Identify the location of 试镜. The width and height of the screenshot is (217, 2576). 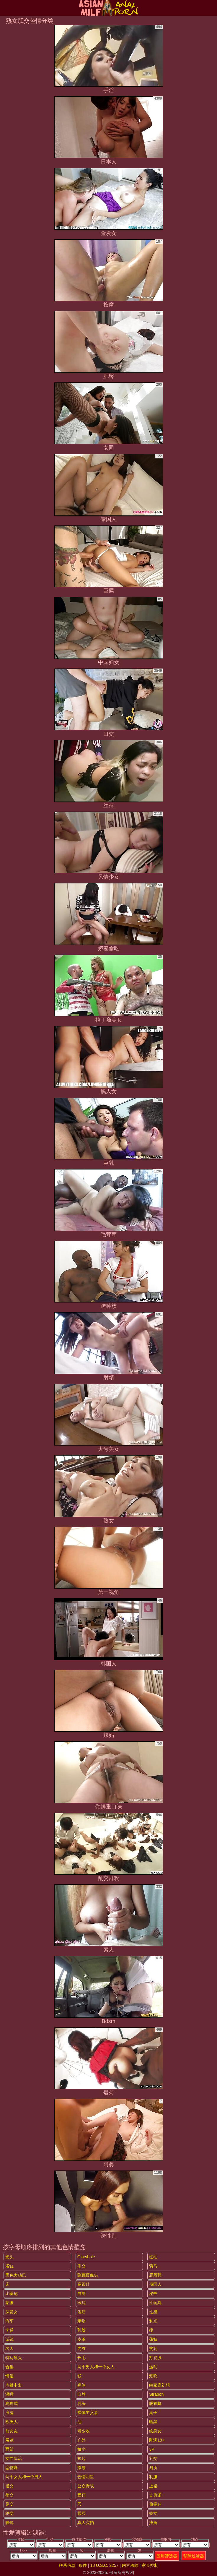
(9, 2339).